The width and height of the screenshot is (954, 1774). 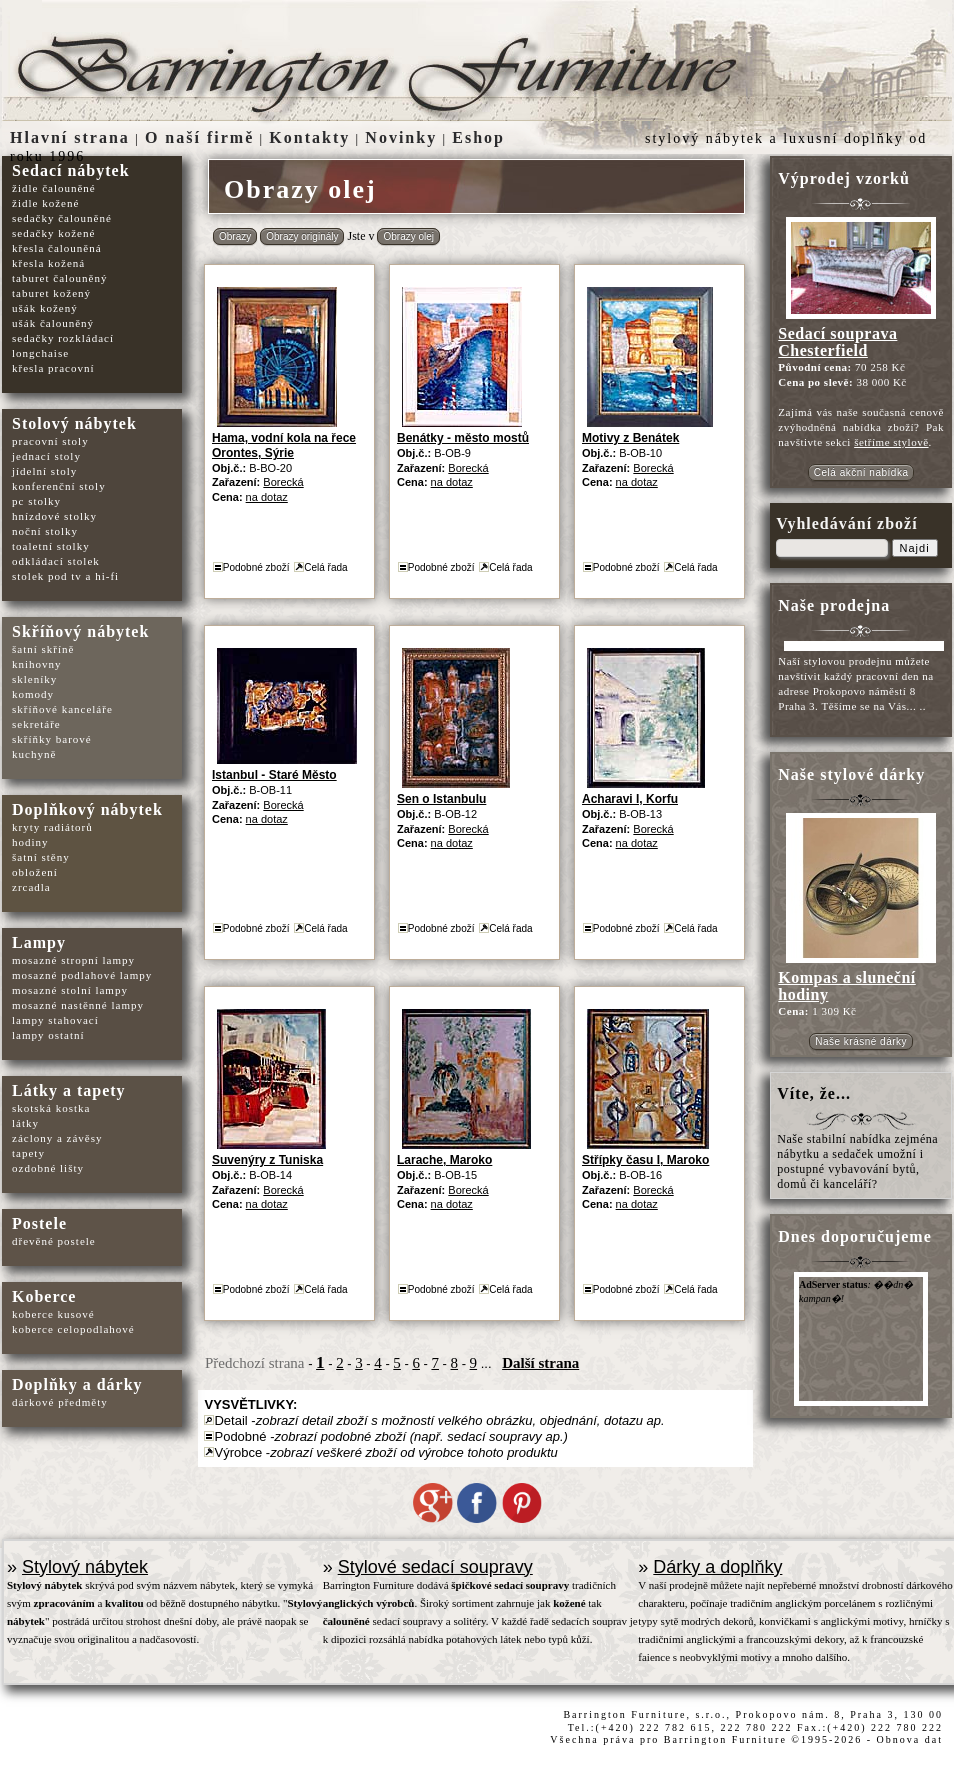 I want to click on stolek pod tv a hi-fi, so click(x=65, y=576).